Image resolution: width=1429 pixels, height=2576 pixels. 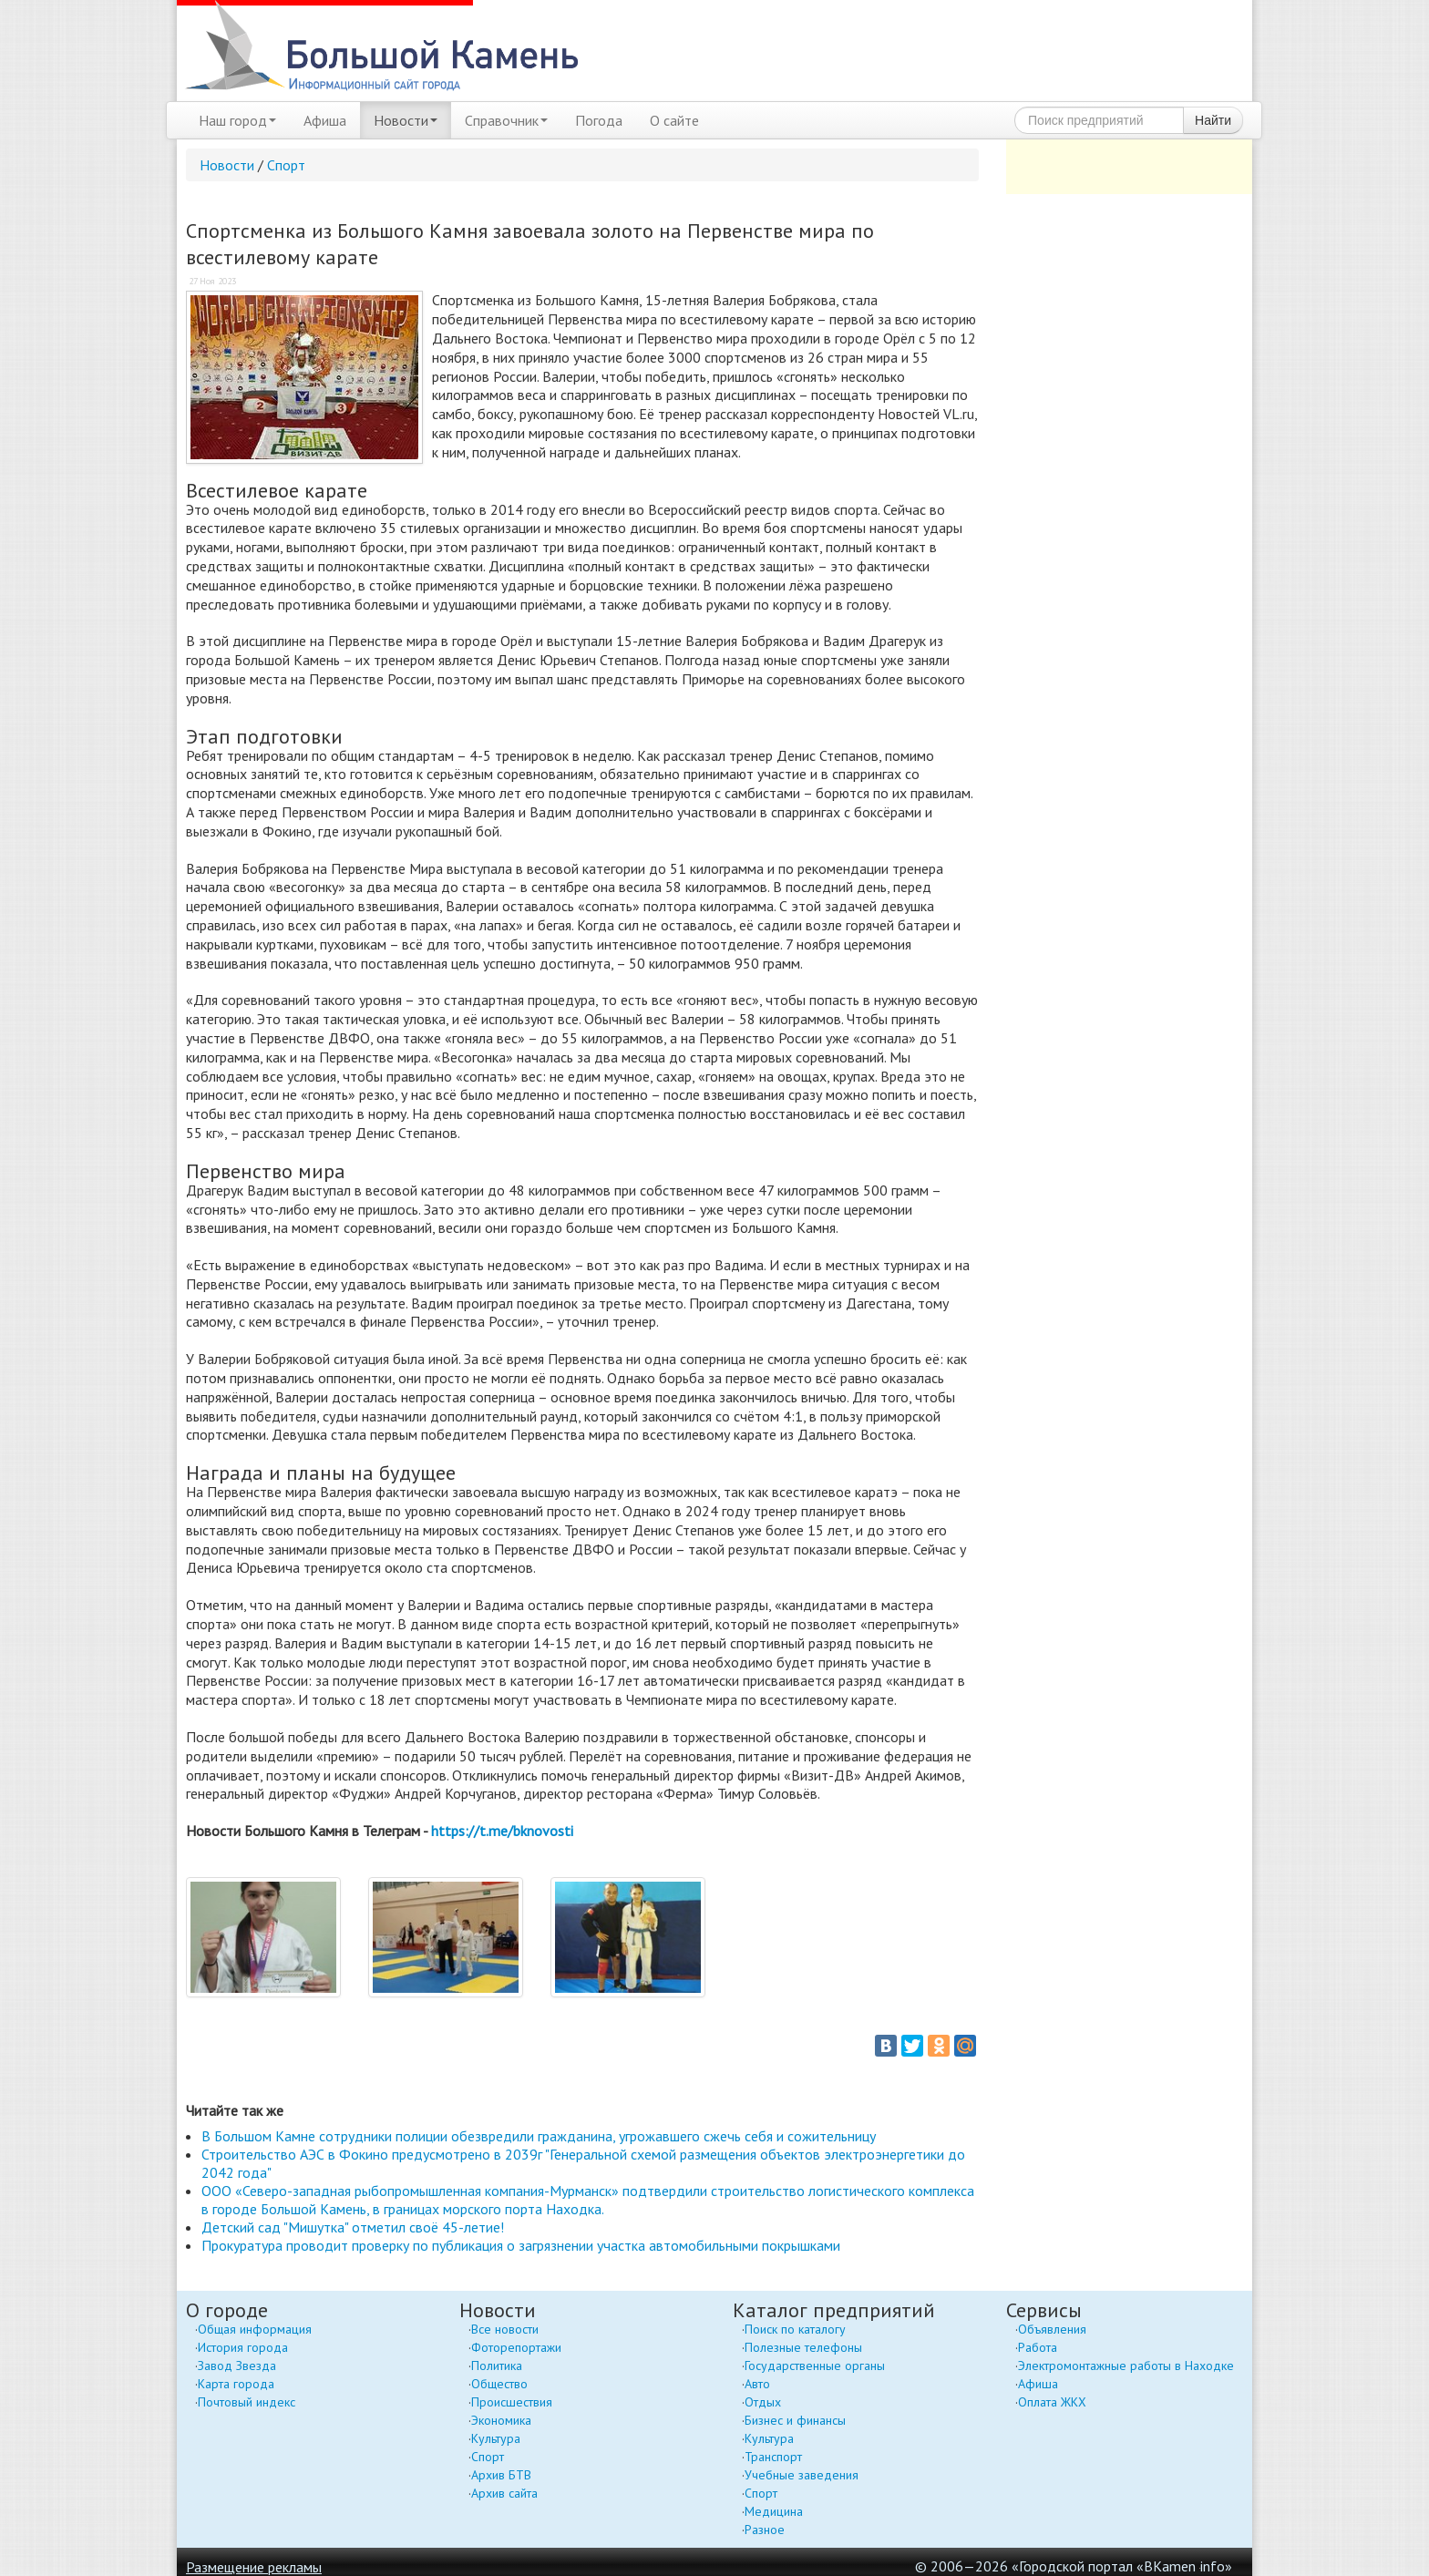 What do you see at coordinates (1037, 2347) in the screenshot?
I see `Работа` at bounding box center [1037, 2347].